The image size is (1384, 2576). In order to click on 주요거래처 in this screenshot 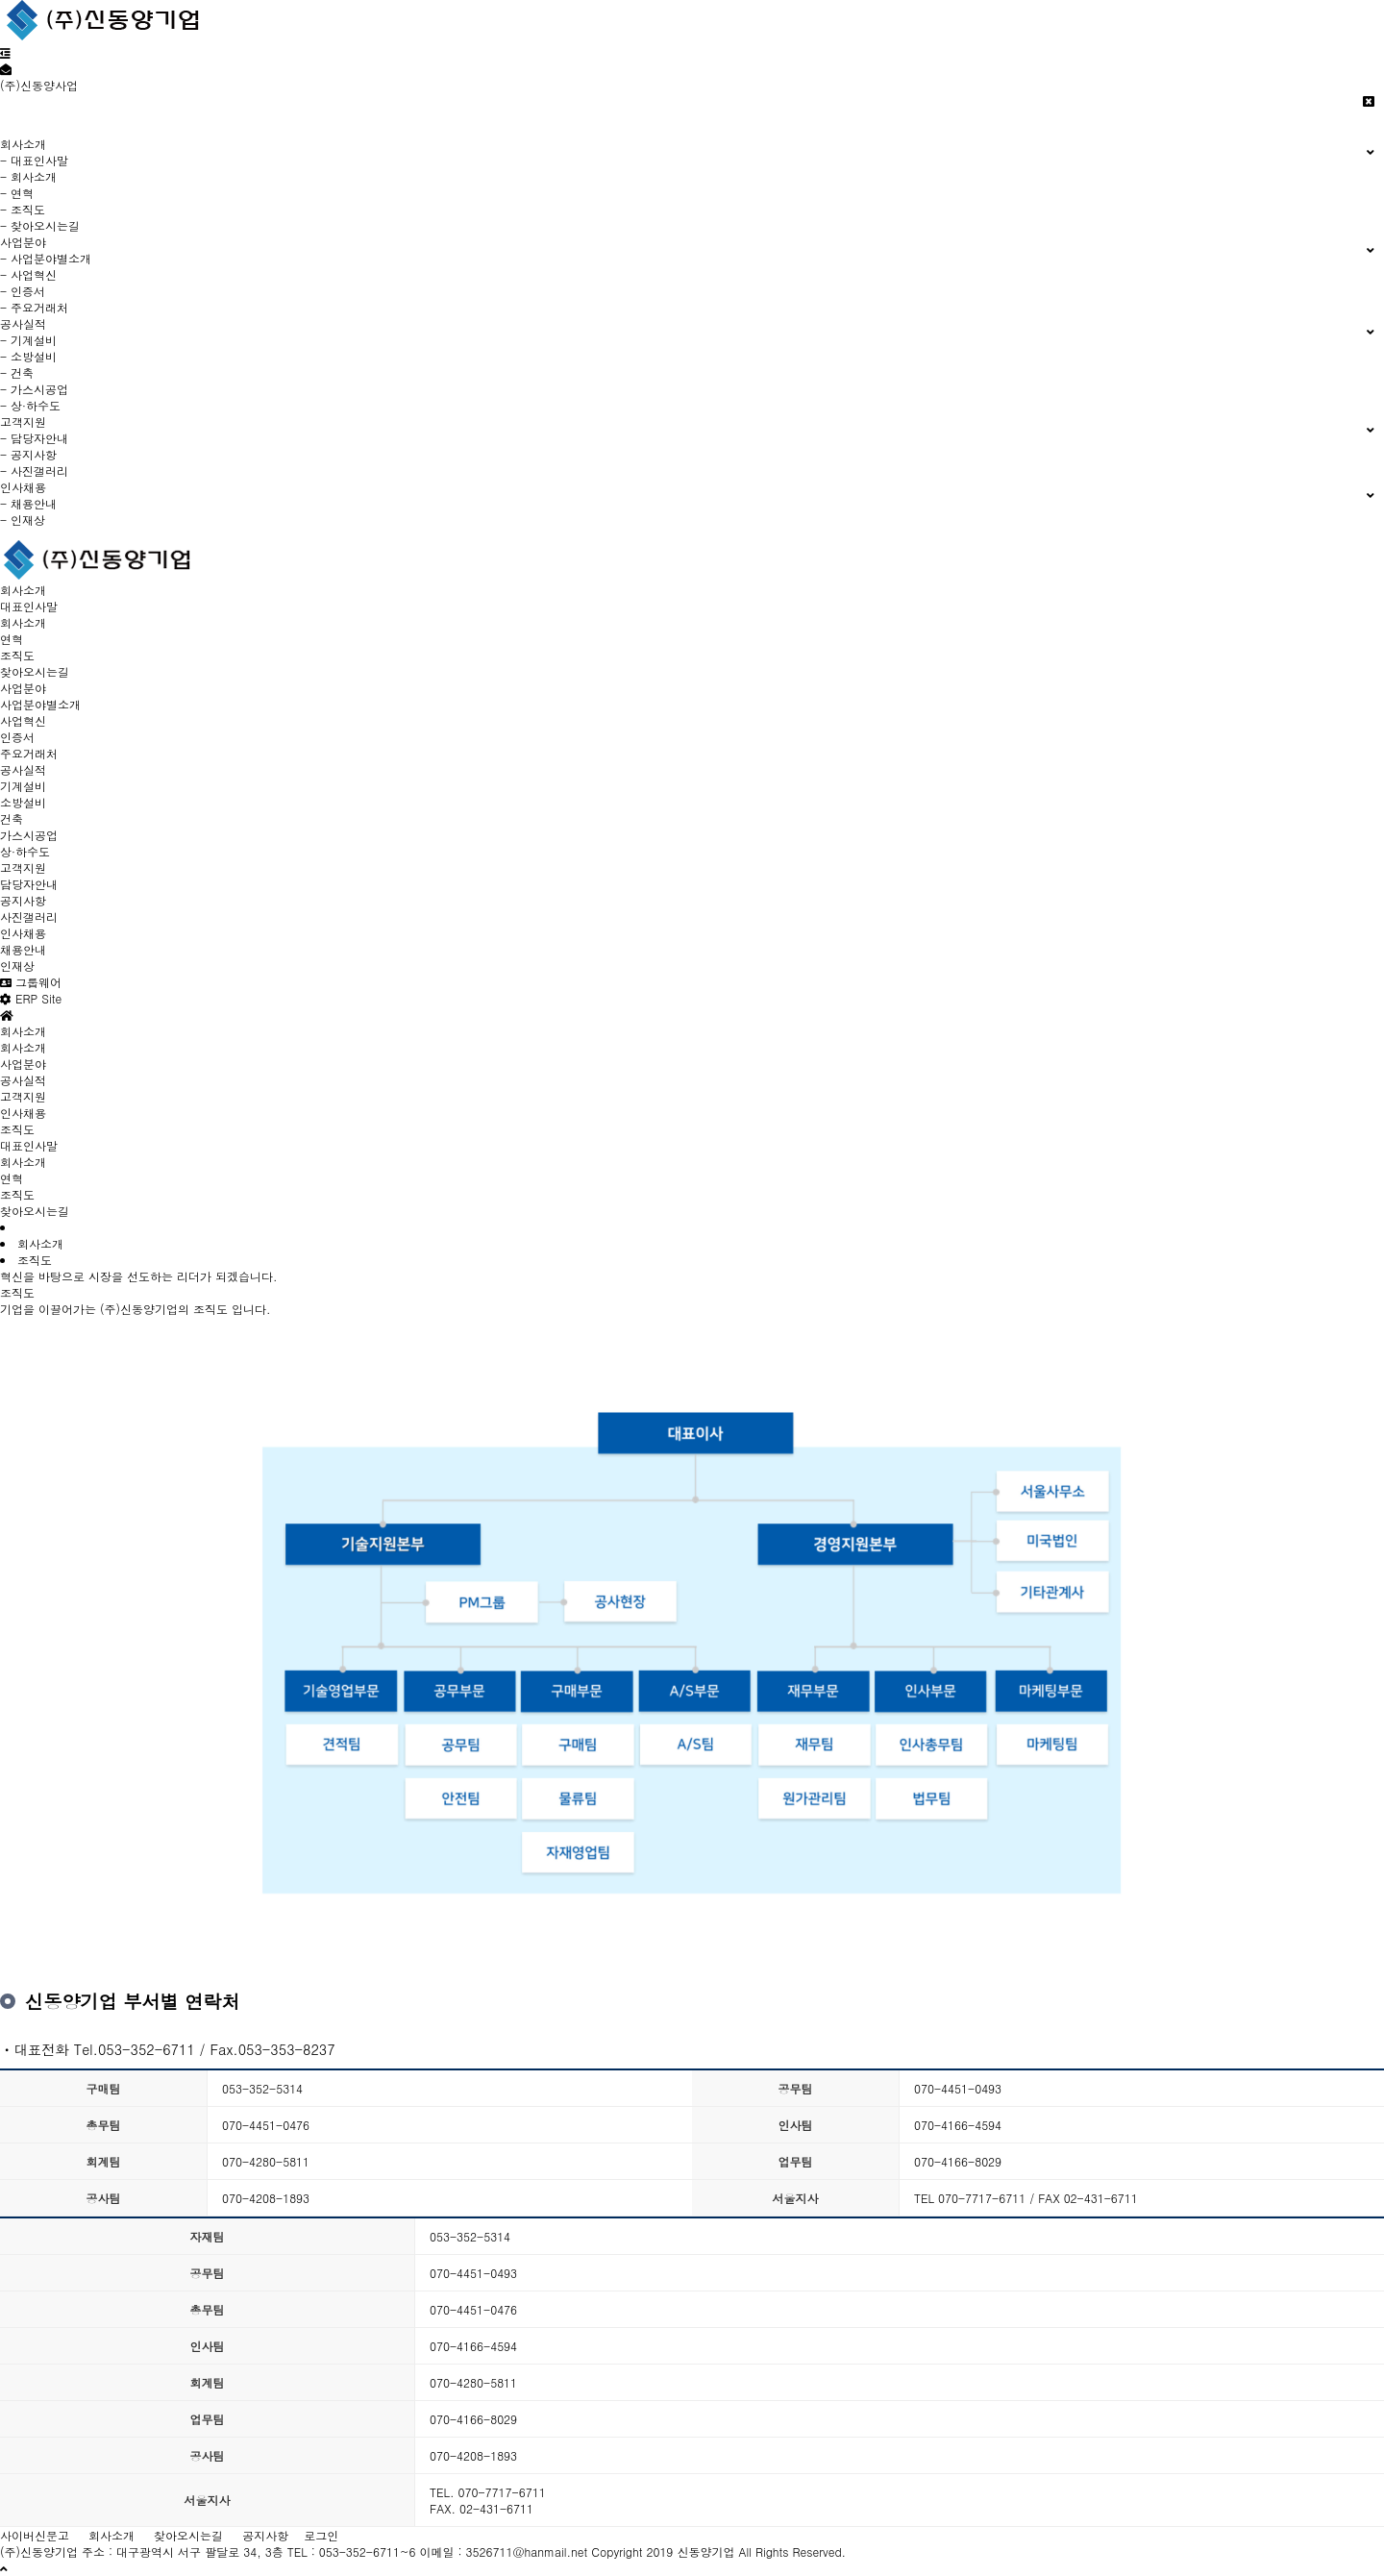, I will do `click(29, 753)`.